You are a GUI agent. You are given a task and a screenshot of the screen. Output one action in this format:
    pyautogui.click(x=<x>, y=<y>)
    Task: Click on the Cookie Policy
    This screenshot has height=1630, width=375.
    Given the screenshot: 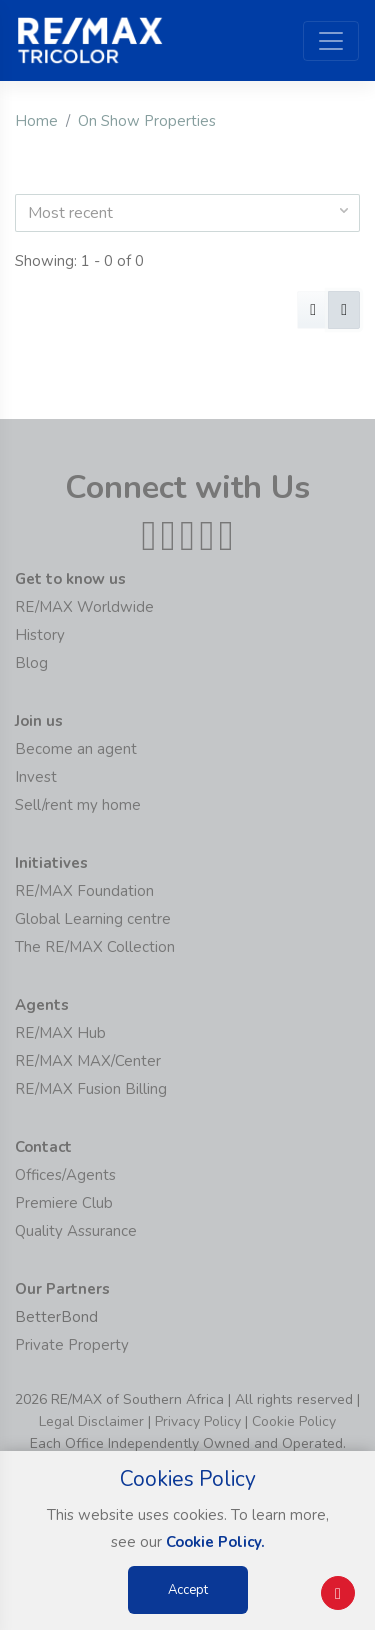 What is the action you would take?
    pyautogui.click(x=294, y=1421)
    